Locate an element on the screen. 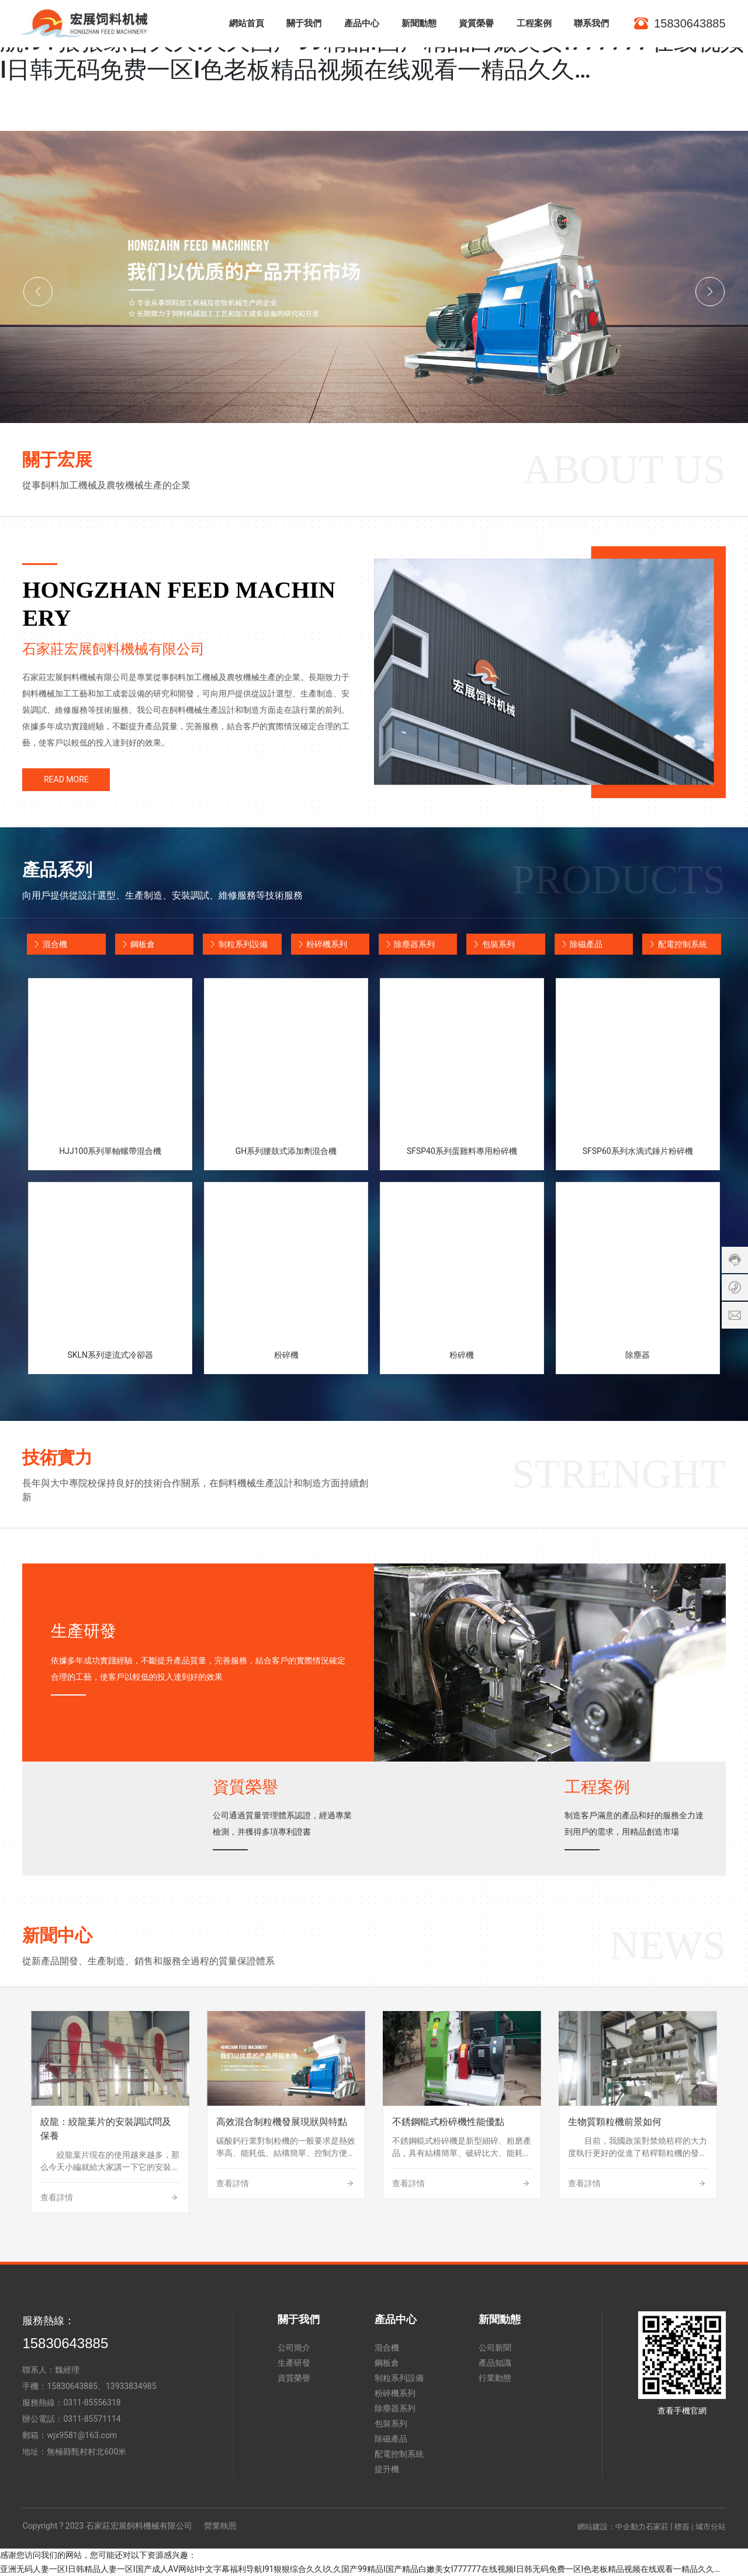 This screenshot has width=748, height=2576. SFSP60系列水滴式錘片粉碎機 is located at coordinates (638, 1151).